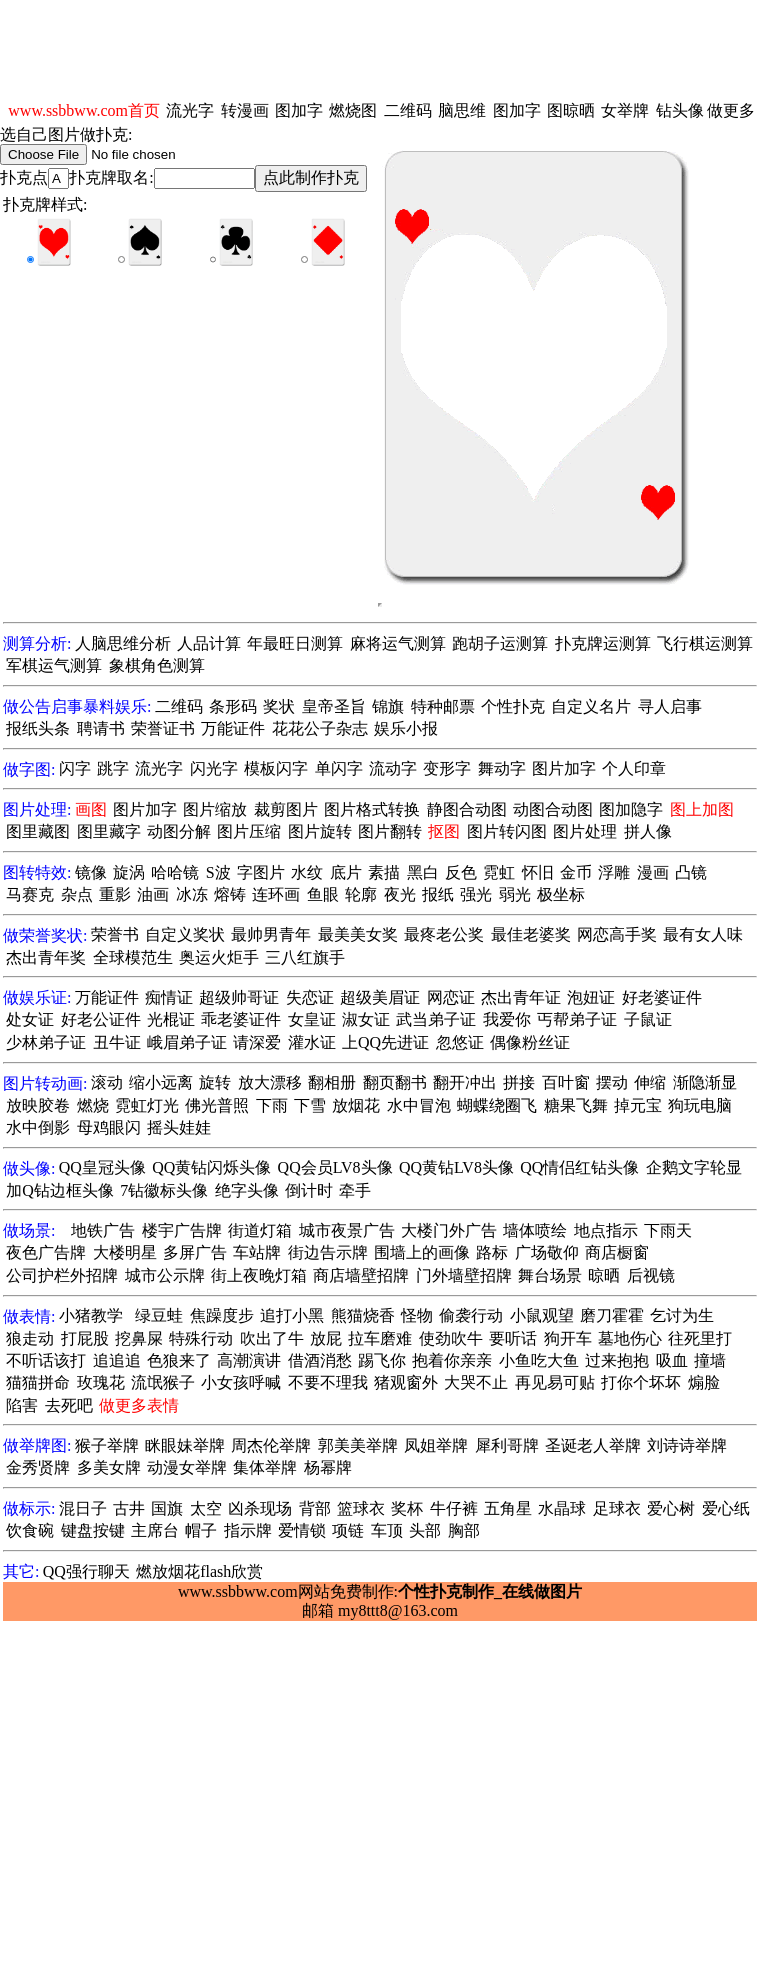  What do you see at coordinates (46, 1042) in the screenshot?
I see `少林弟子证` at bounding box center [46, 1042].